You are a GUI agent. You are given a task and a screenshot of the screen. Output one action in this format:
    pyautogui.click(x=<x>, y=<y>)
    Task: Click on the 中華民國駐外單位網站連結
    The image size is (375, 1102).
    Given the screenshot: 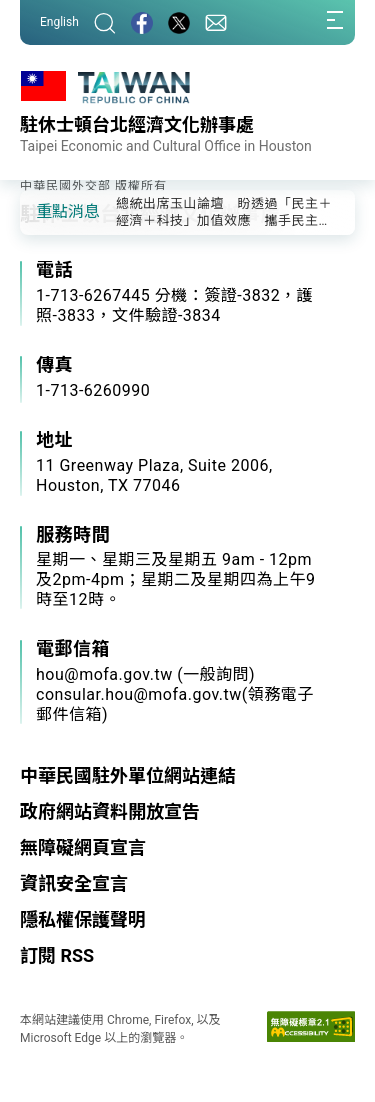 What is the action you would take?
    pyautogui.click(x=128, y=775)
    